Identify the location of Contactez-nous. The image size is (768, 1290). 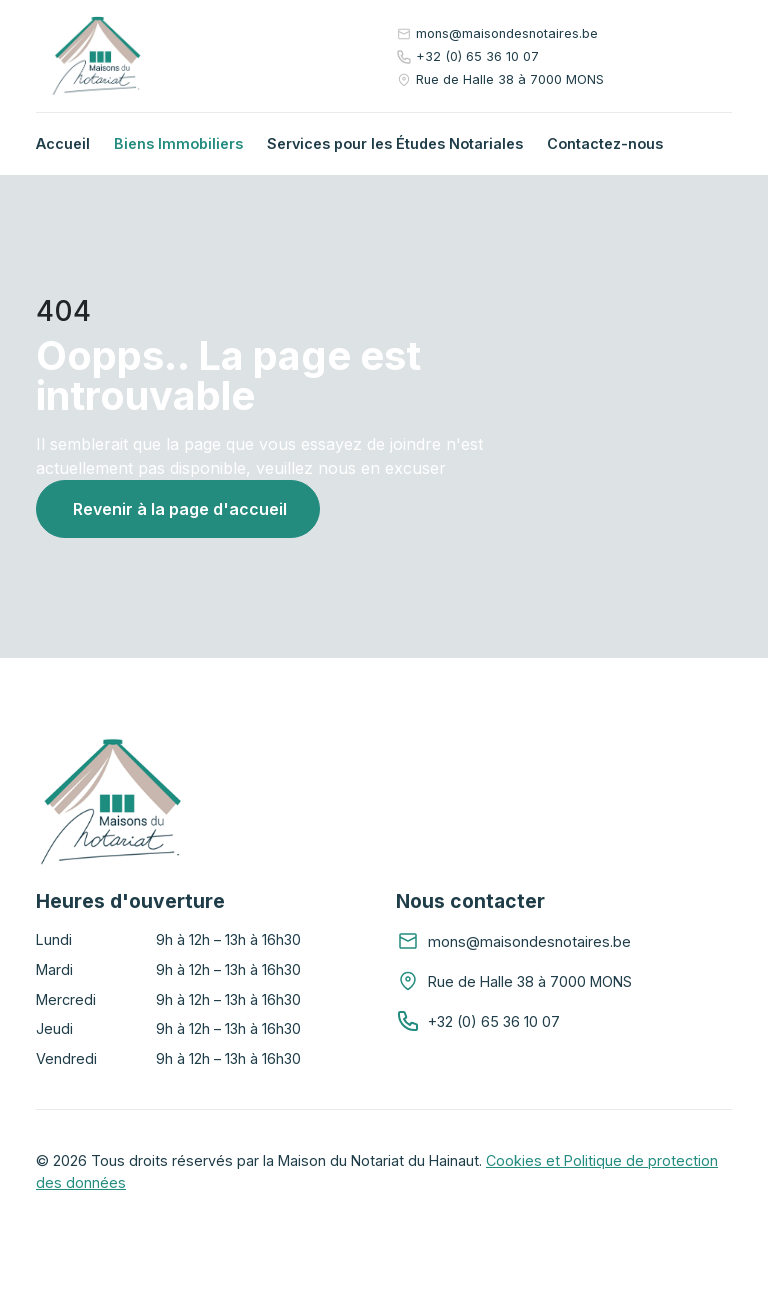
(605, 143).